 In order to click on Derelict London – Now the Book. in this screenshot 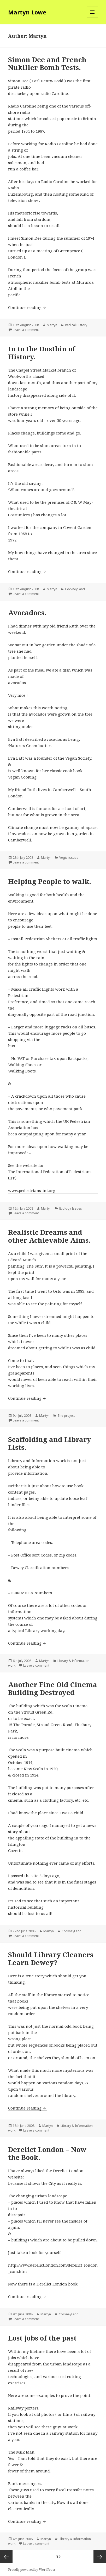, I will do `click(47, 2153)`.